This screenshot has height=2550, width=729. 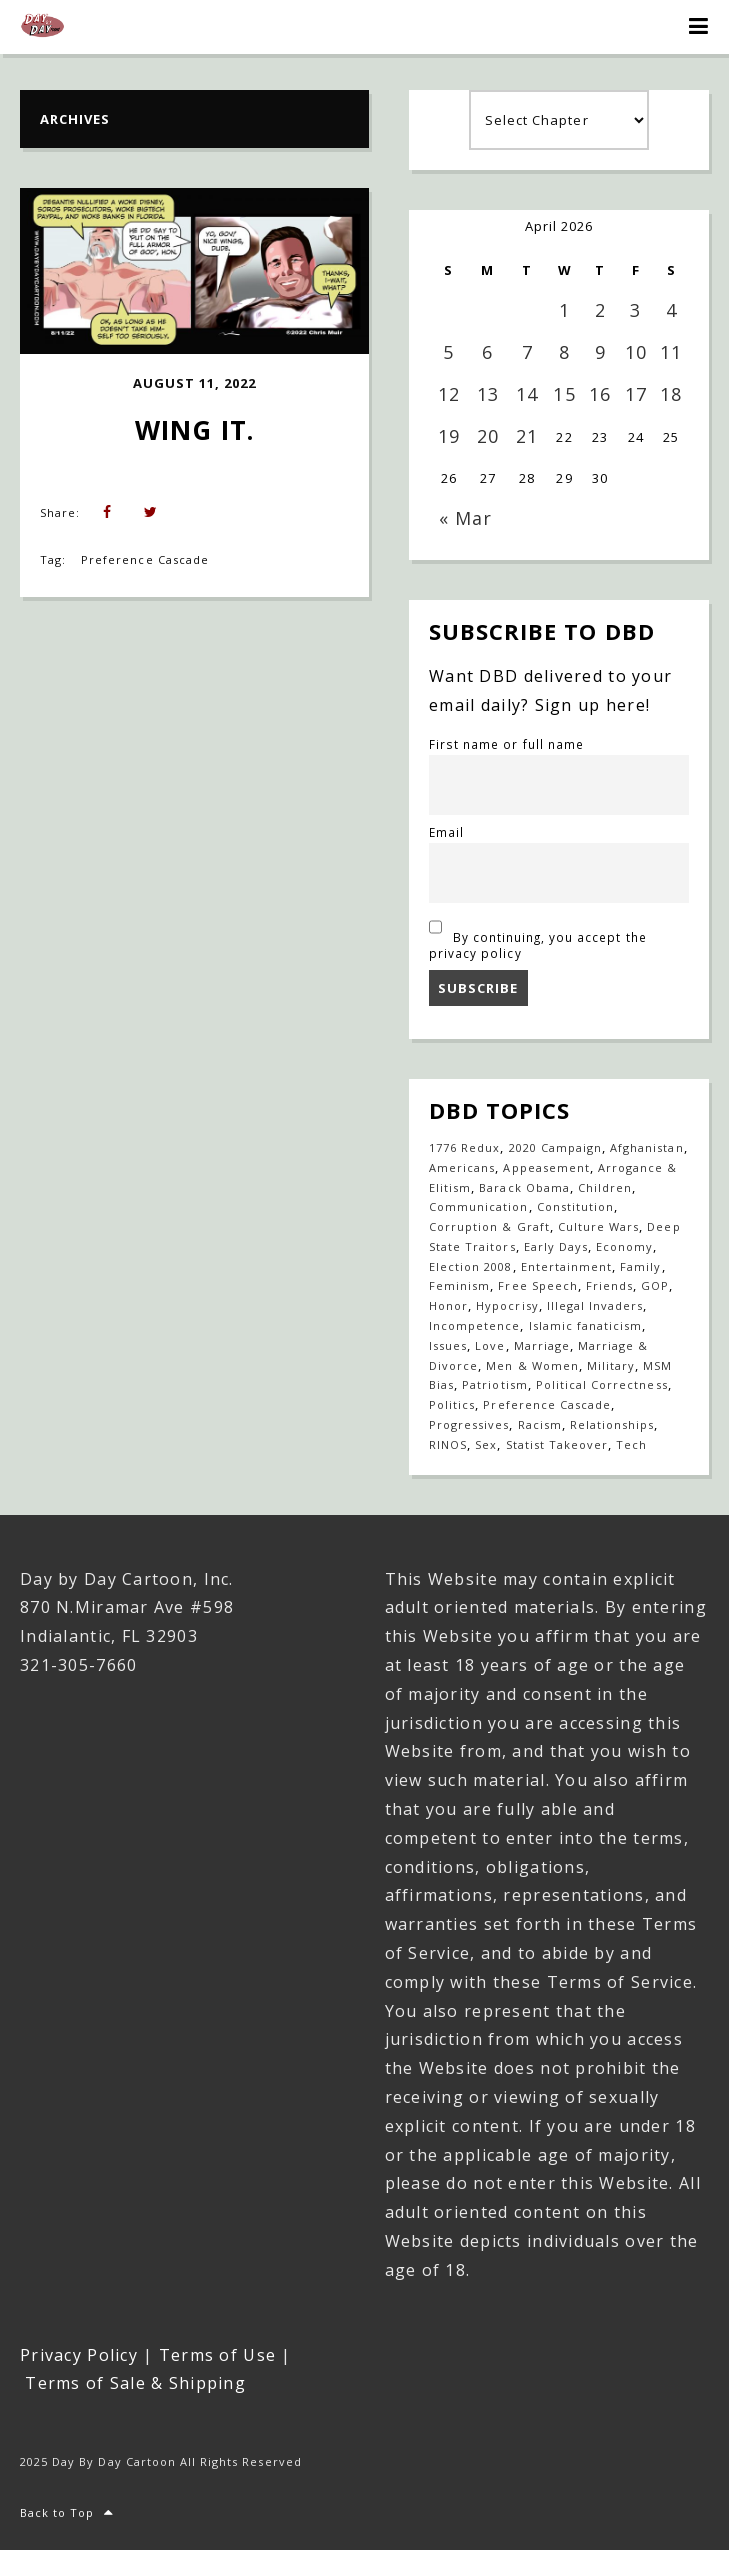 I want to click on Back to Top, so click(x=67, y=2512).